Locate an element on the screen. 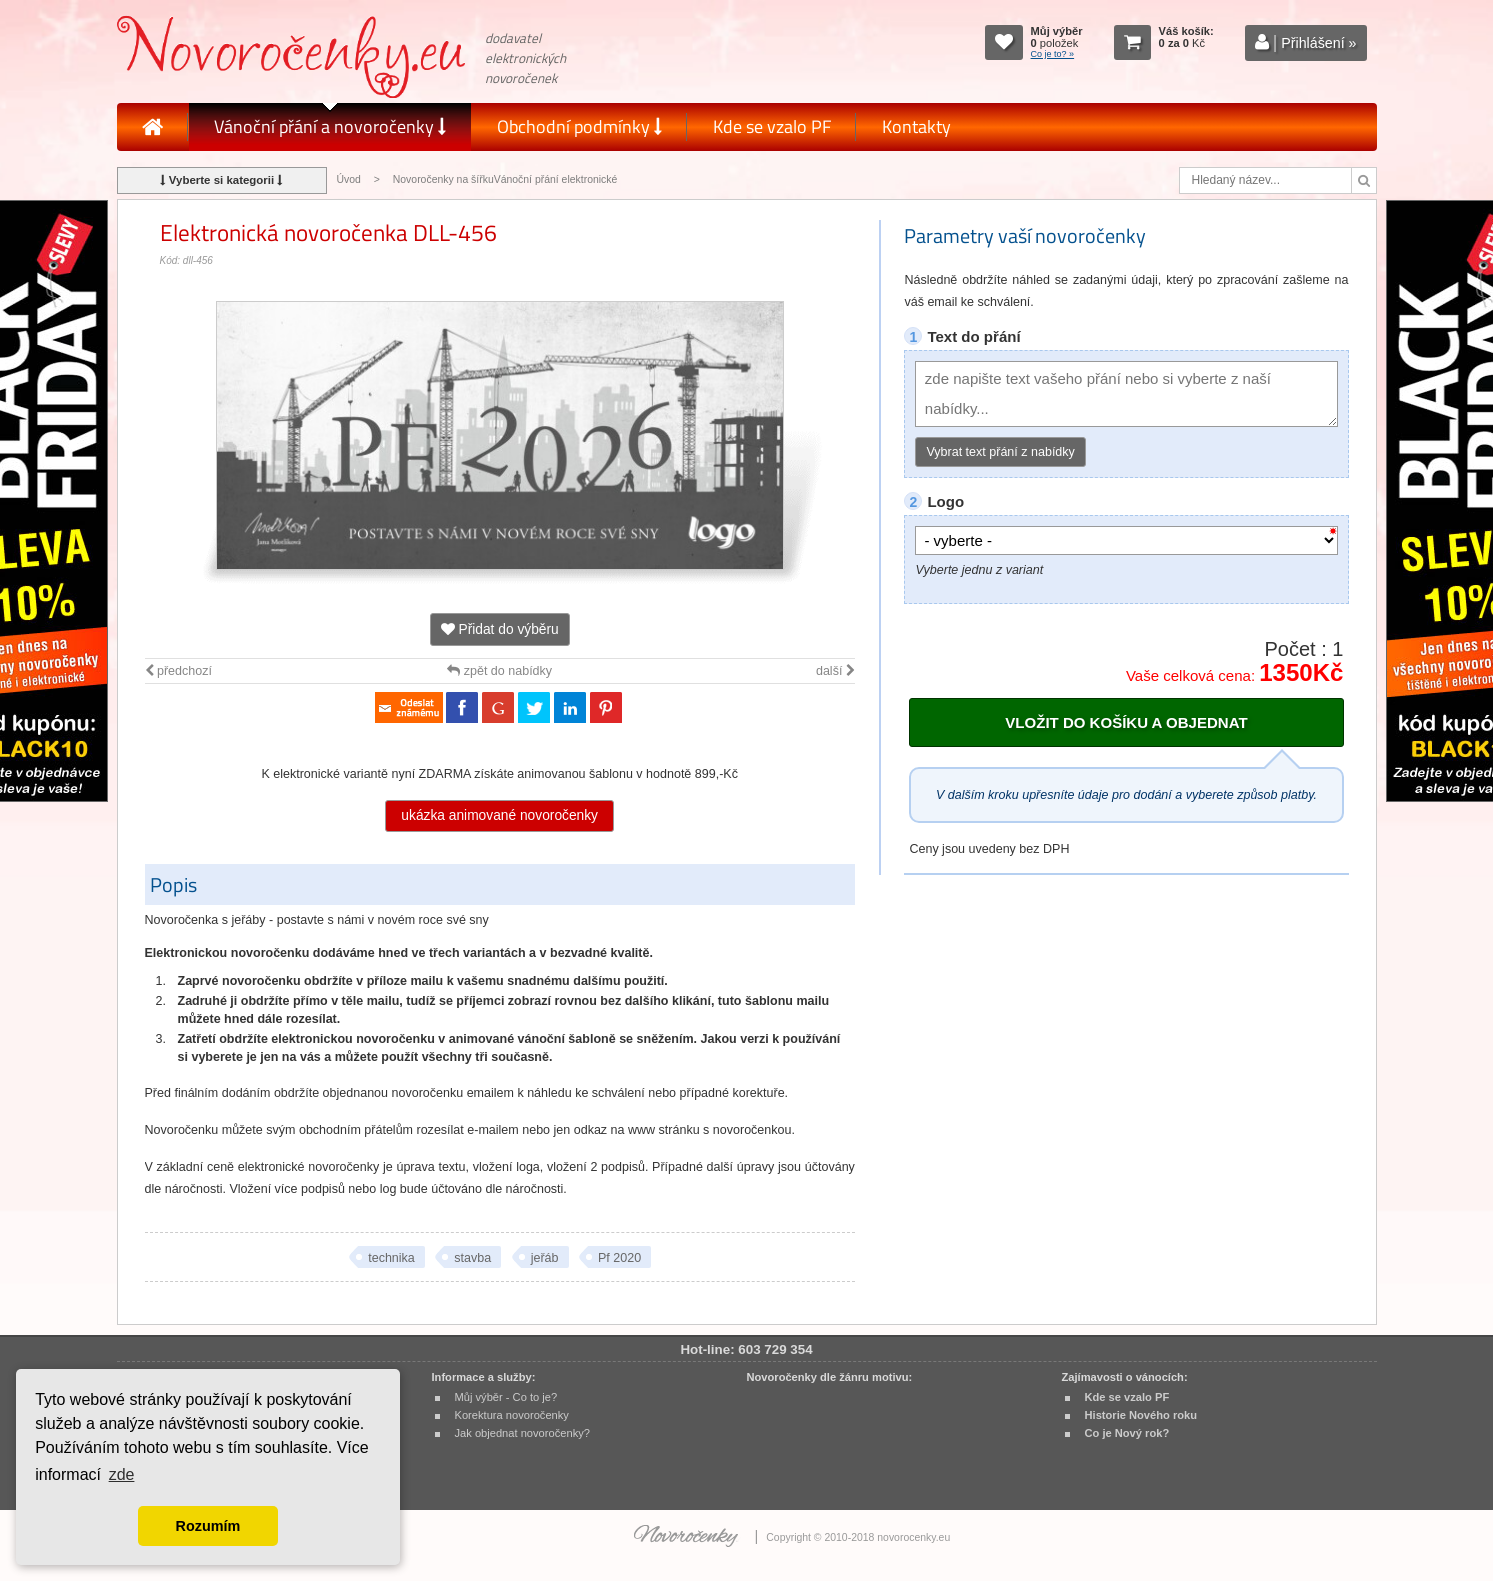 The width and height of the screenshot is (1493, 1581). Úvod is located at coordinates (349, 179).